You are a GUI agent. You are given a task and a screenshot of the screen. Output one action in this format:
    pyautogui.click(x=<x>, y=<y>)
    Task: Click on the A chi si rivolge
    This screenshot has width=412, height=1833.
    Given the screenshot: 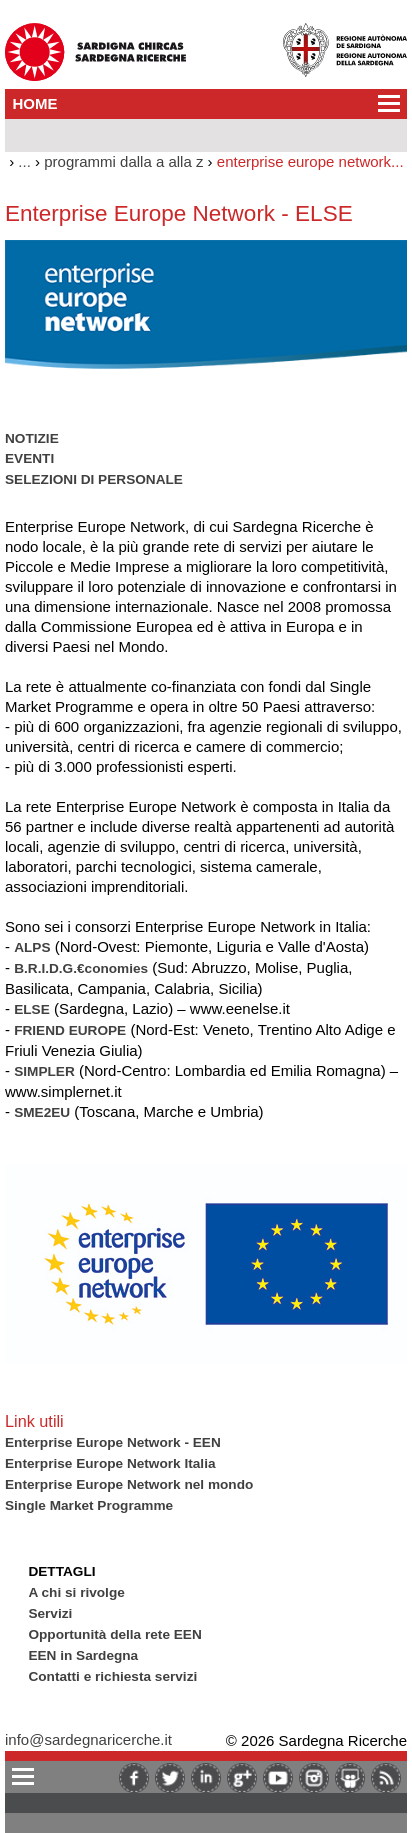 What is the action you would take?
    pyautogui.click(x=76, y=1592)
    